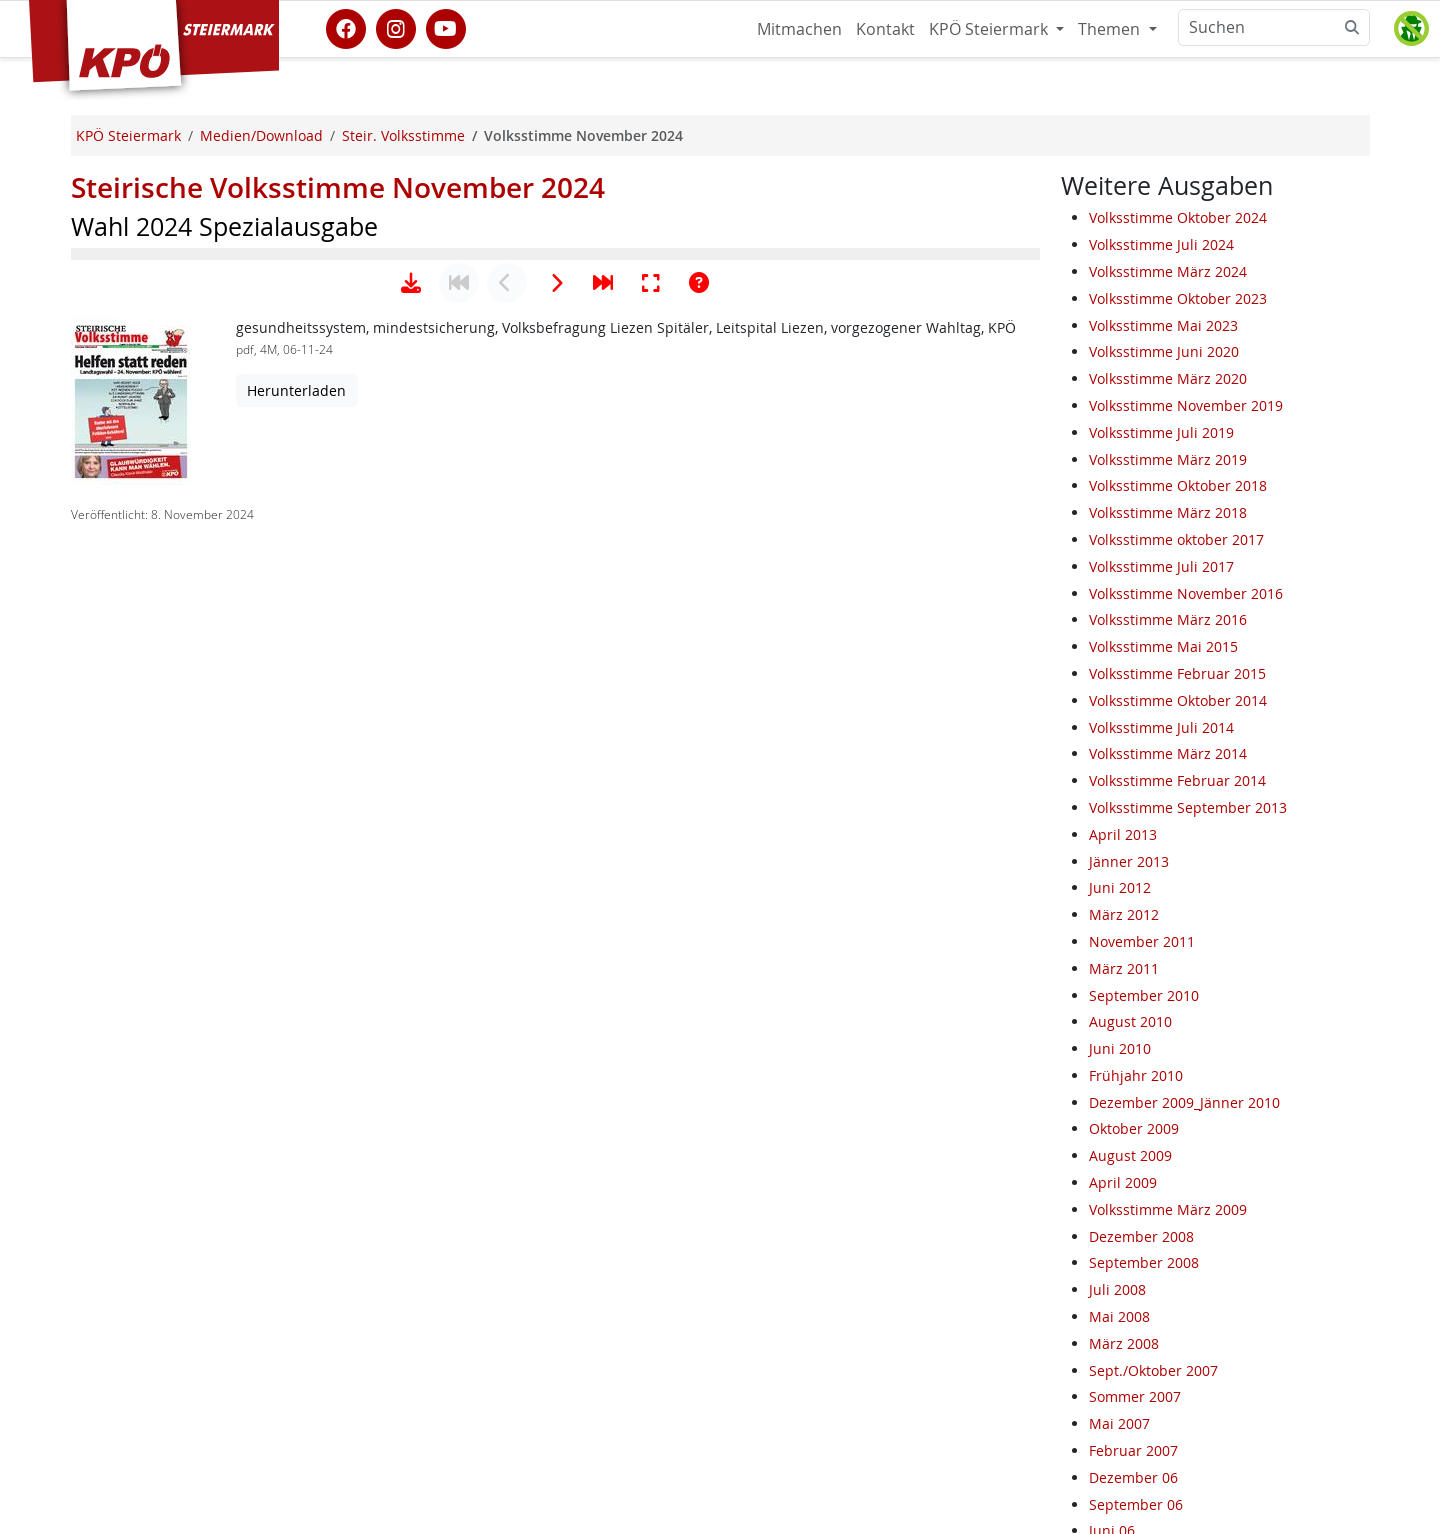 The width and height of the screenshot is (1440, 1534). What do you see at coordinates (1129, 861) in the screenshot?
I see `Jänner 2013` at bounding box center [1129, 861].